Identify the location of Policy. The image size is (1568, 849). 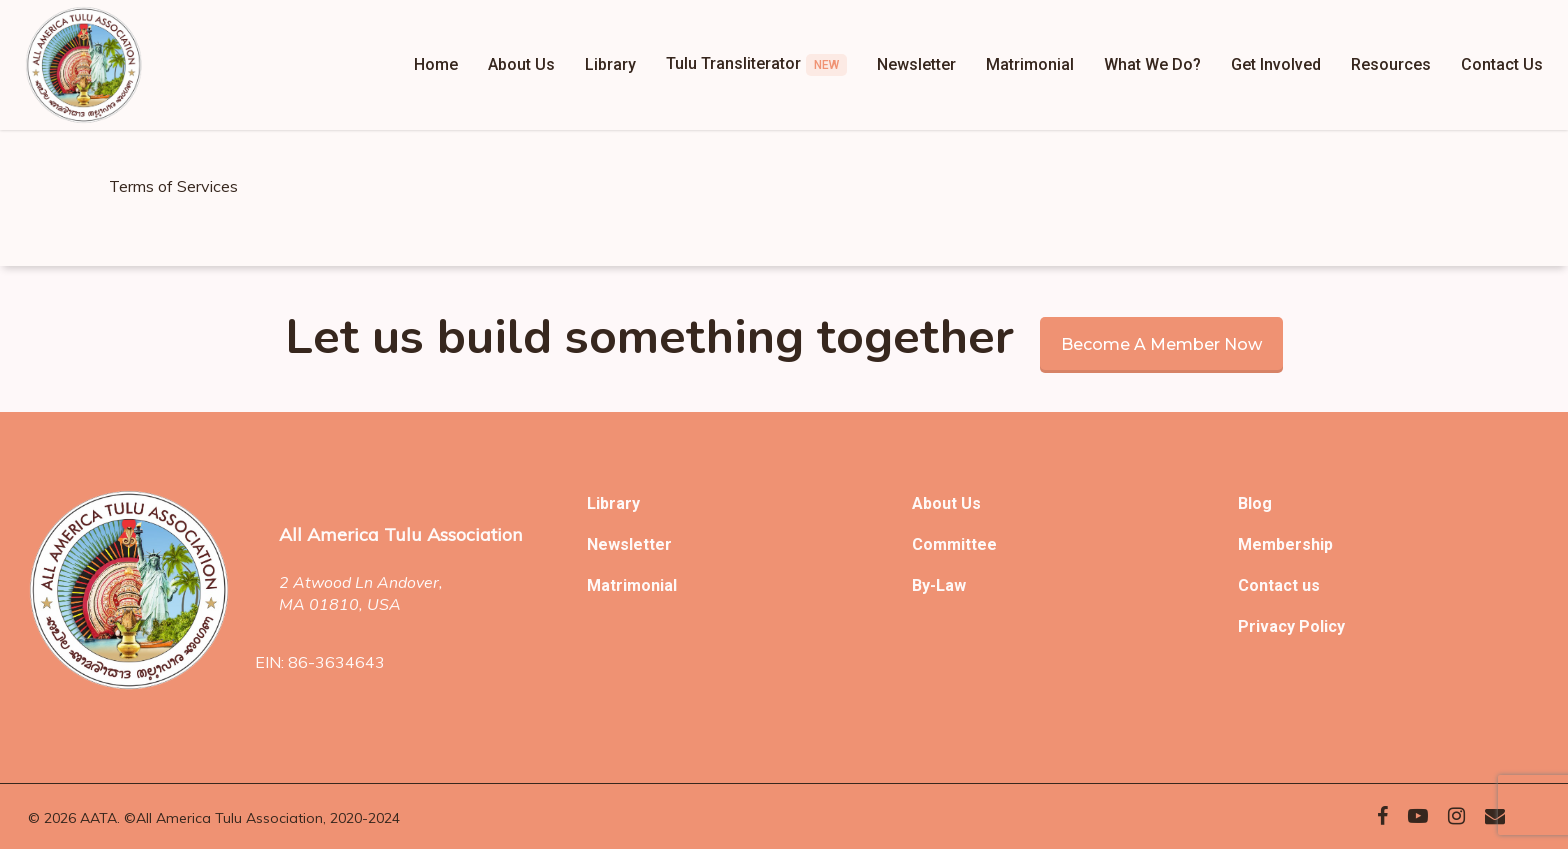
(1322, 626).